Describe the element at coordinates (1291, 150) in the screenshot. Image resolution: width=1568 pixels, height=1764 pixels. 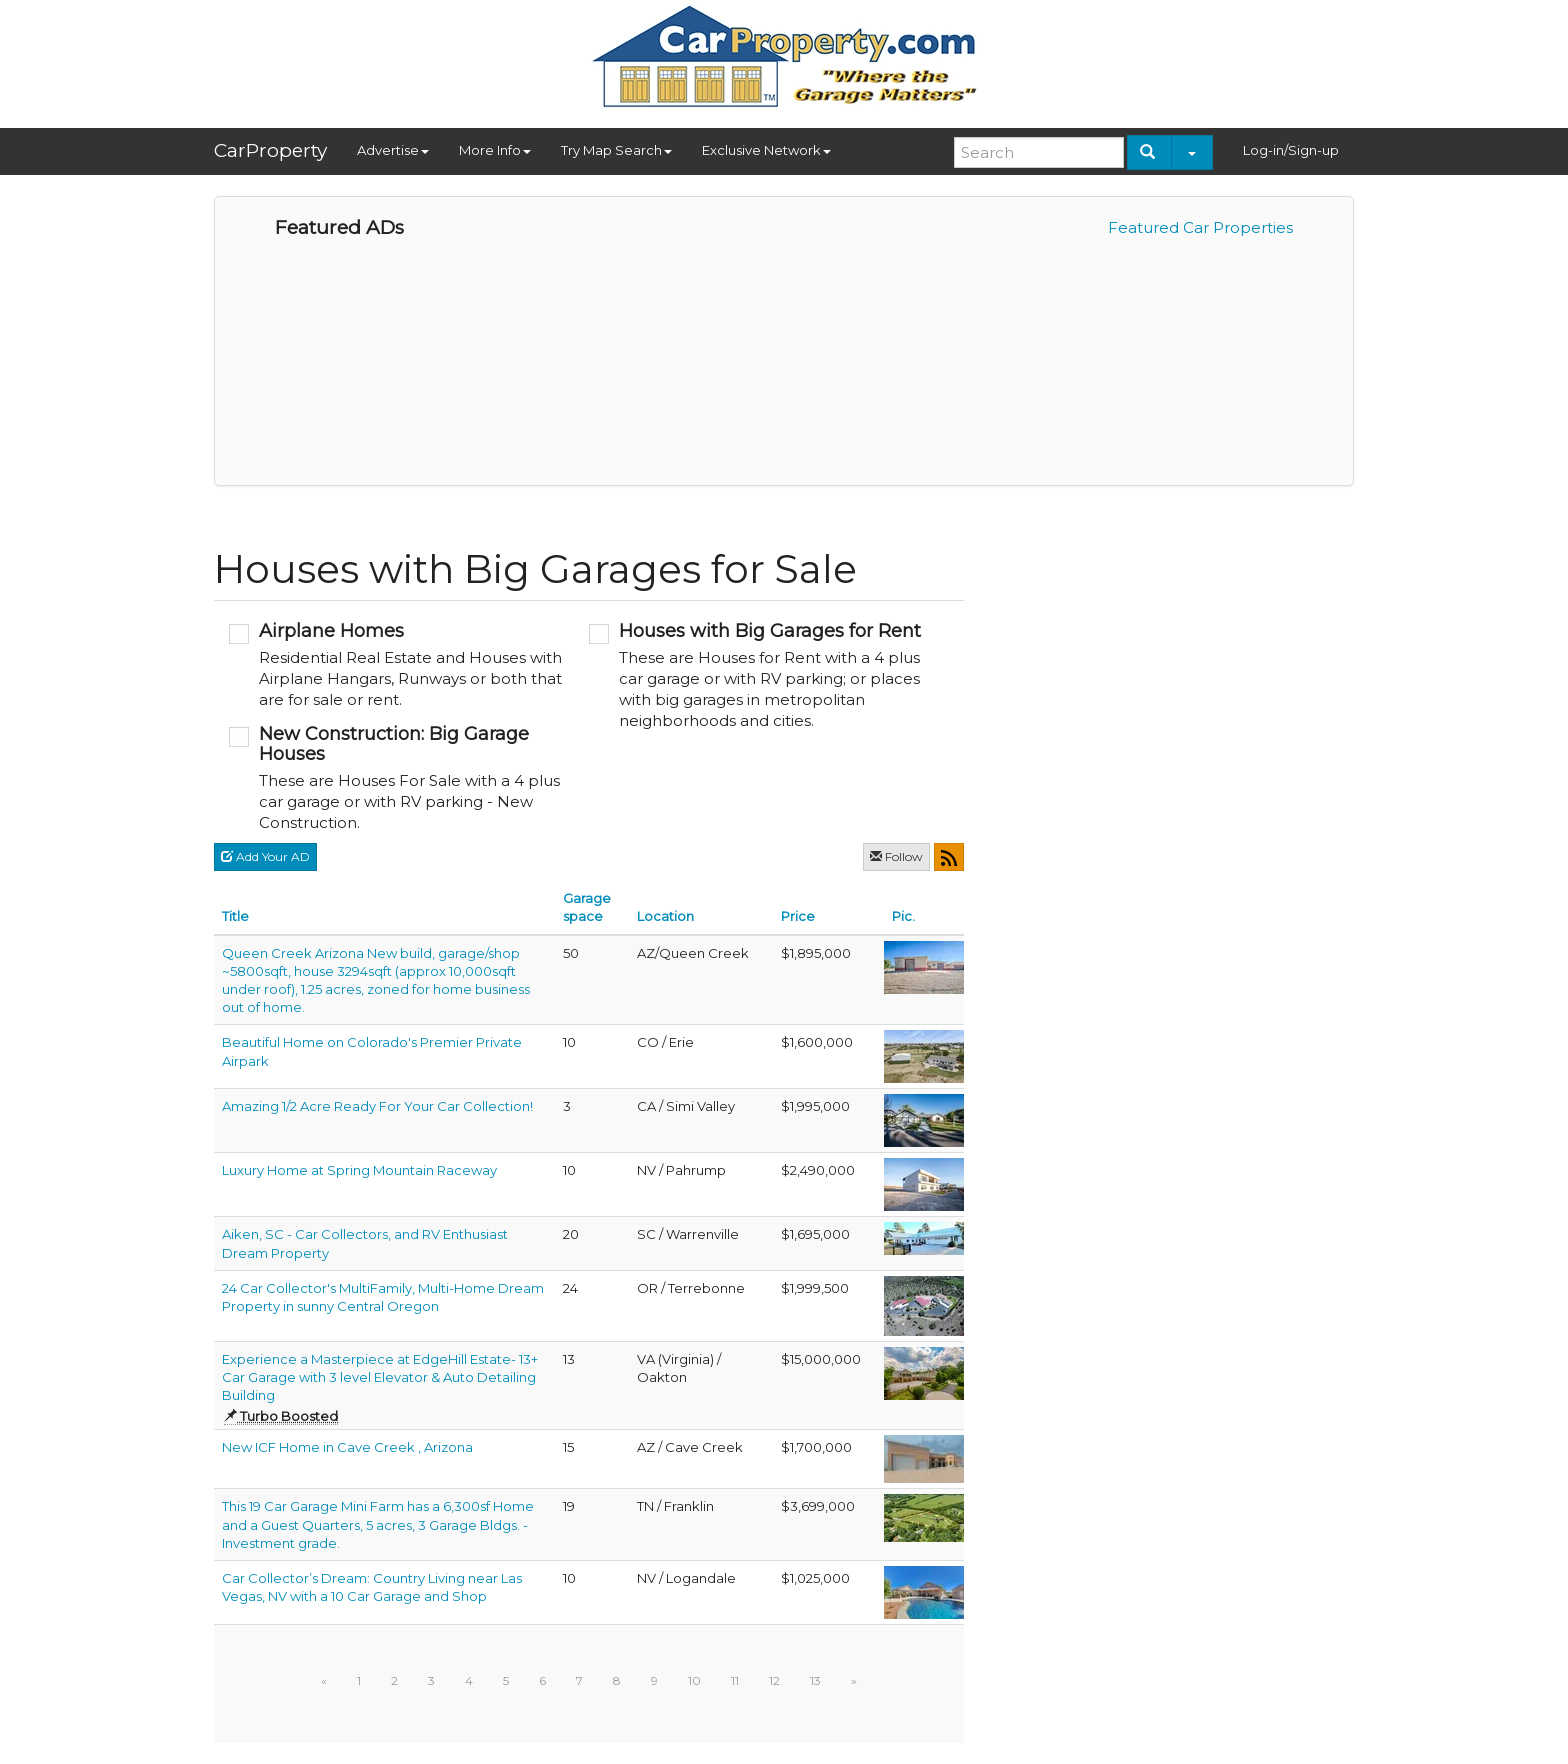
I see `Log-in/Sign-up` at that location.